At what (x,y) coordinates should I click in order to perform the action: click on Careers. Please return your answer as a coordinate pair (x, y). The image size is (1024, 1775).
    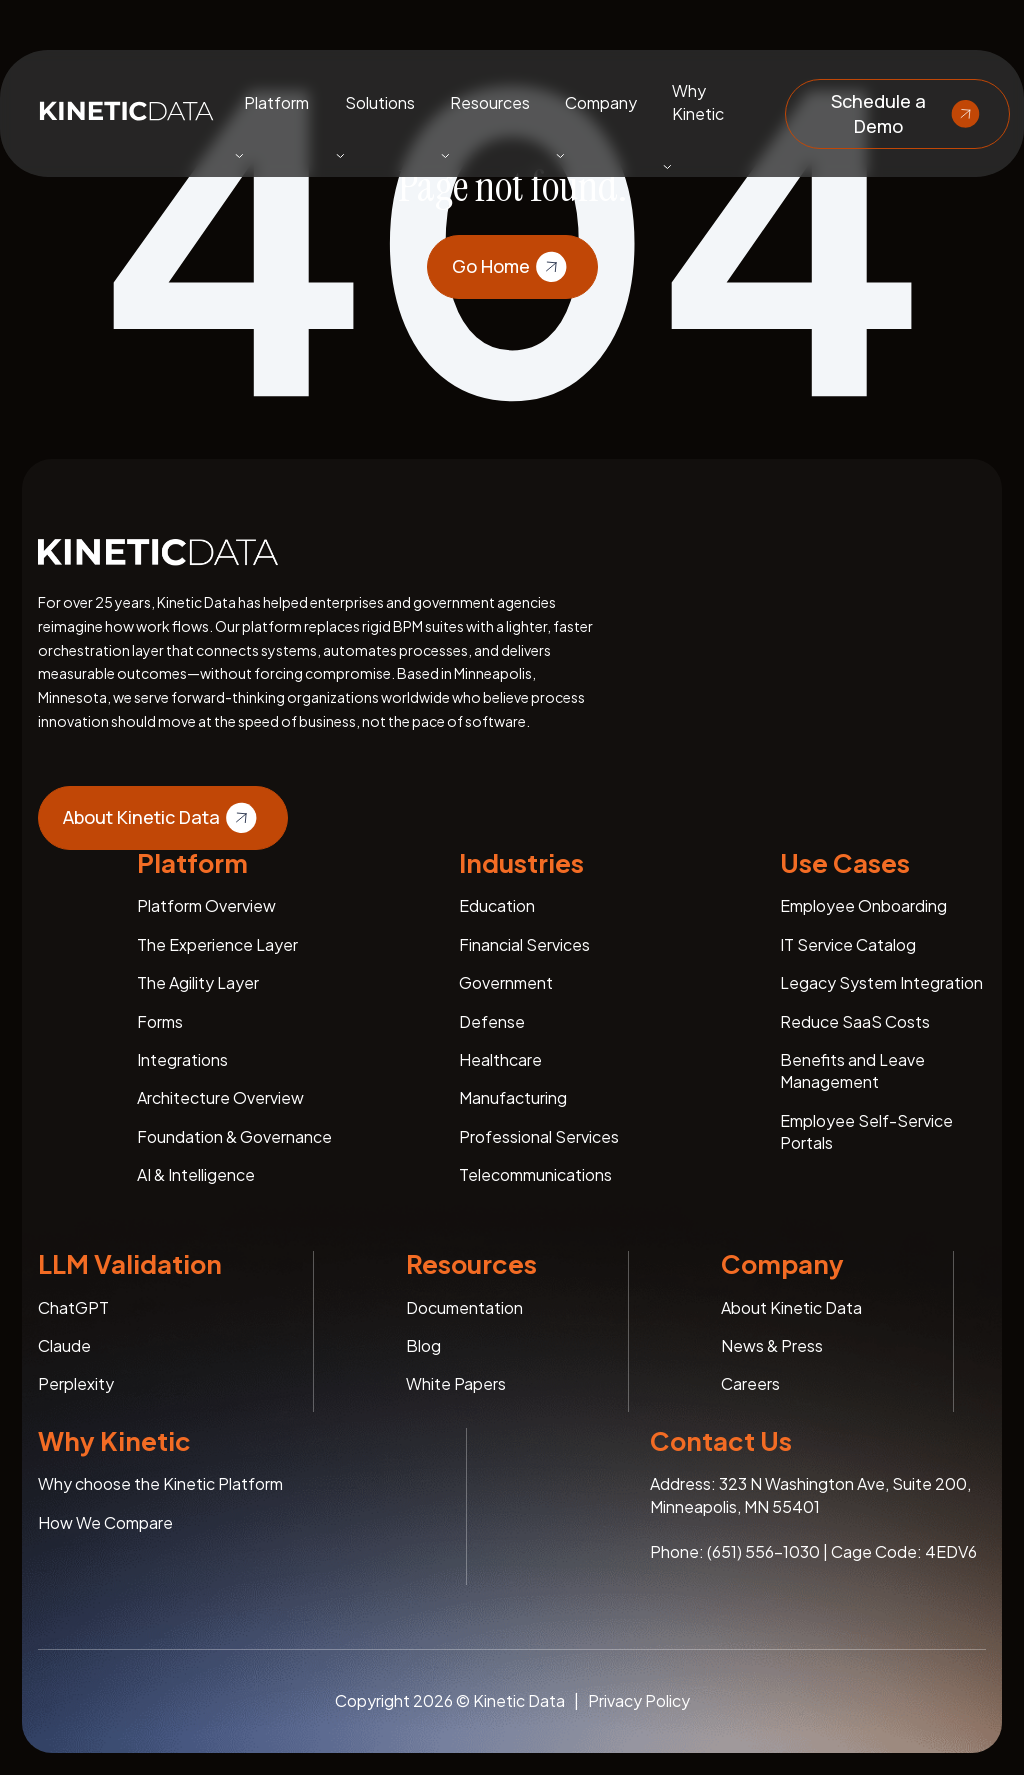
    Looking at the image, I should click on (750, 1383).